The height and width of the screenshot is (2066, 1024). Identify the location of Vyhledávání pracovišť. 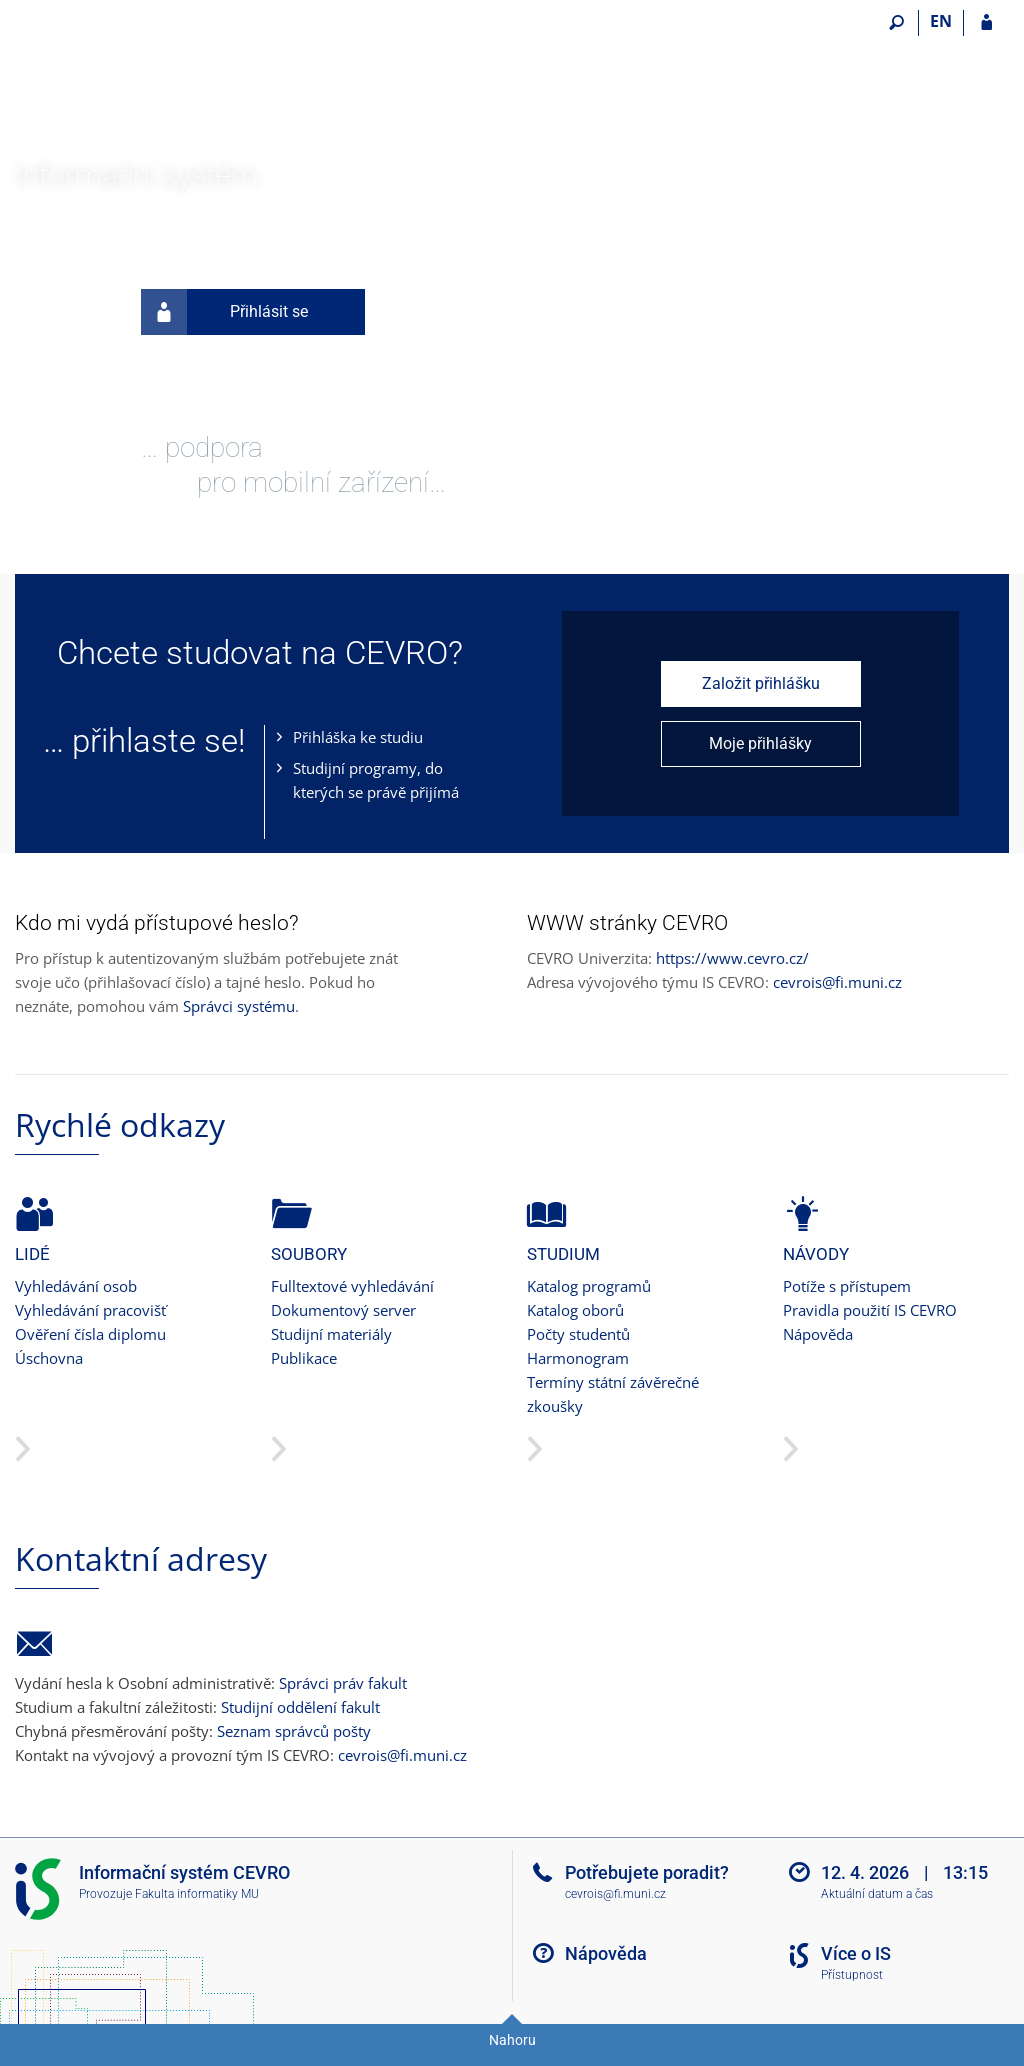
(90, 1310).